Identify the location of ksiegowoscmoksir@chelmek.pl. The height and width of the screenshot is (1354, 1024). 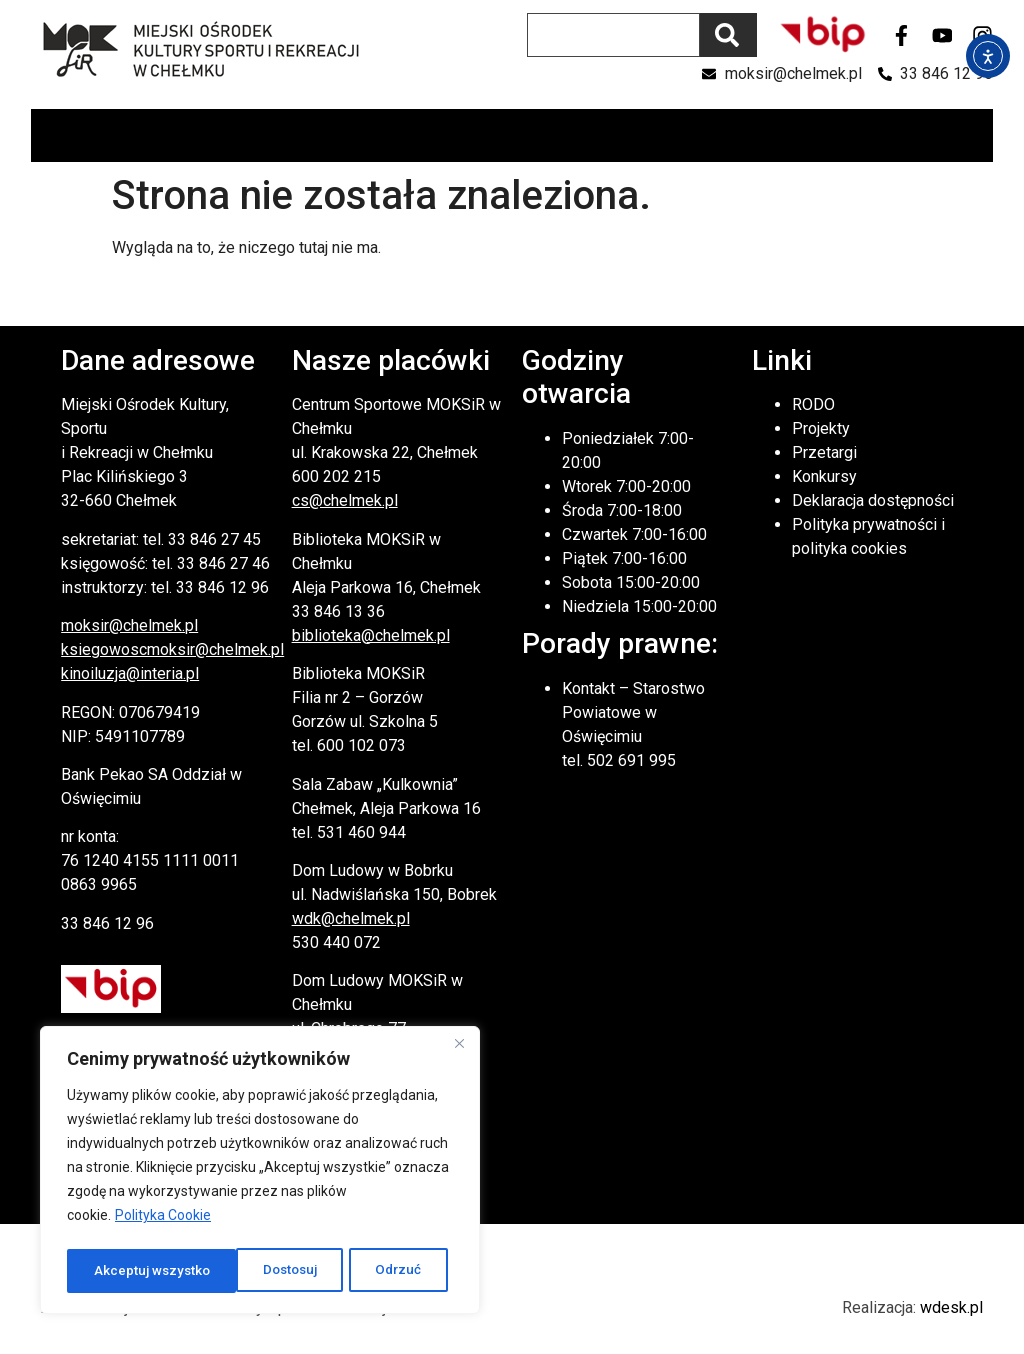
(172, 649).